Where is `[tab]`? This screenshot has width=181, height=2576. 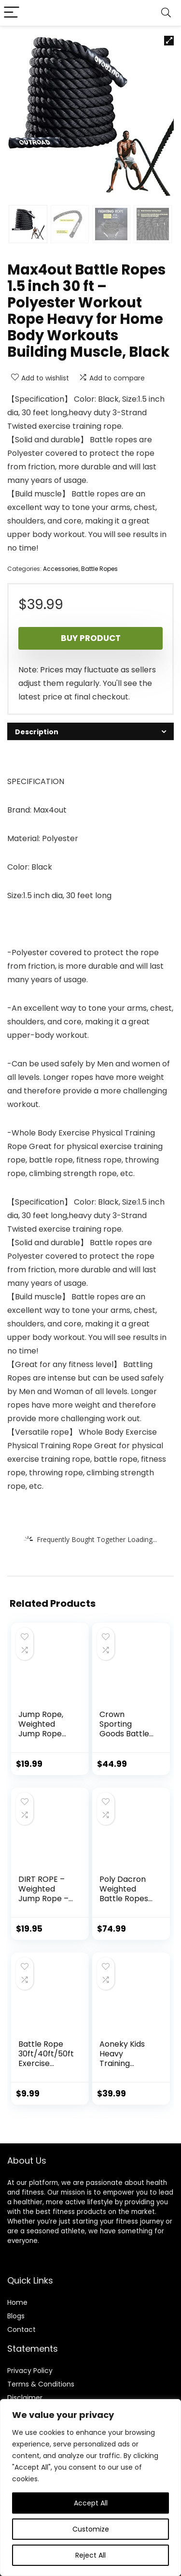
[tab] is located at coordinates (90, 732).